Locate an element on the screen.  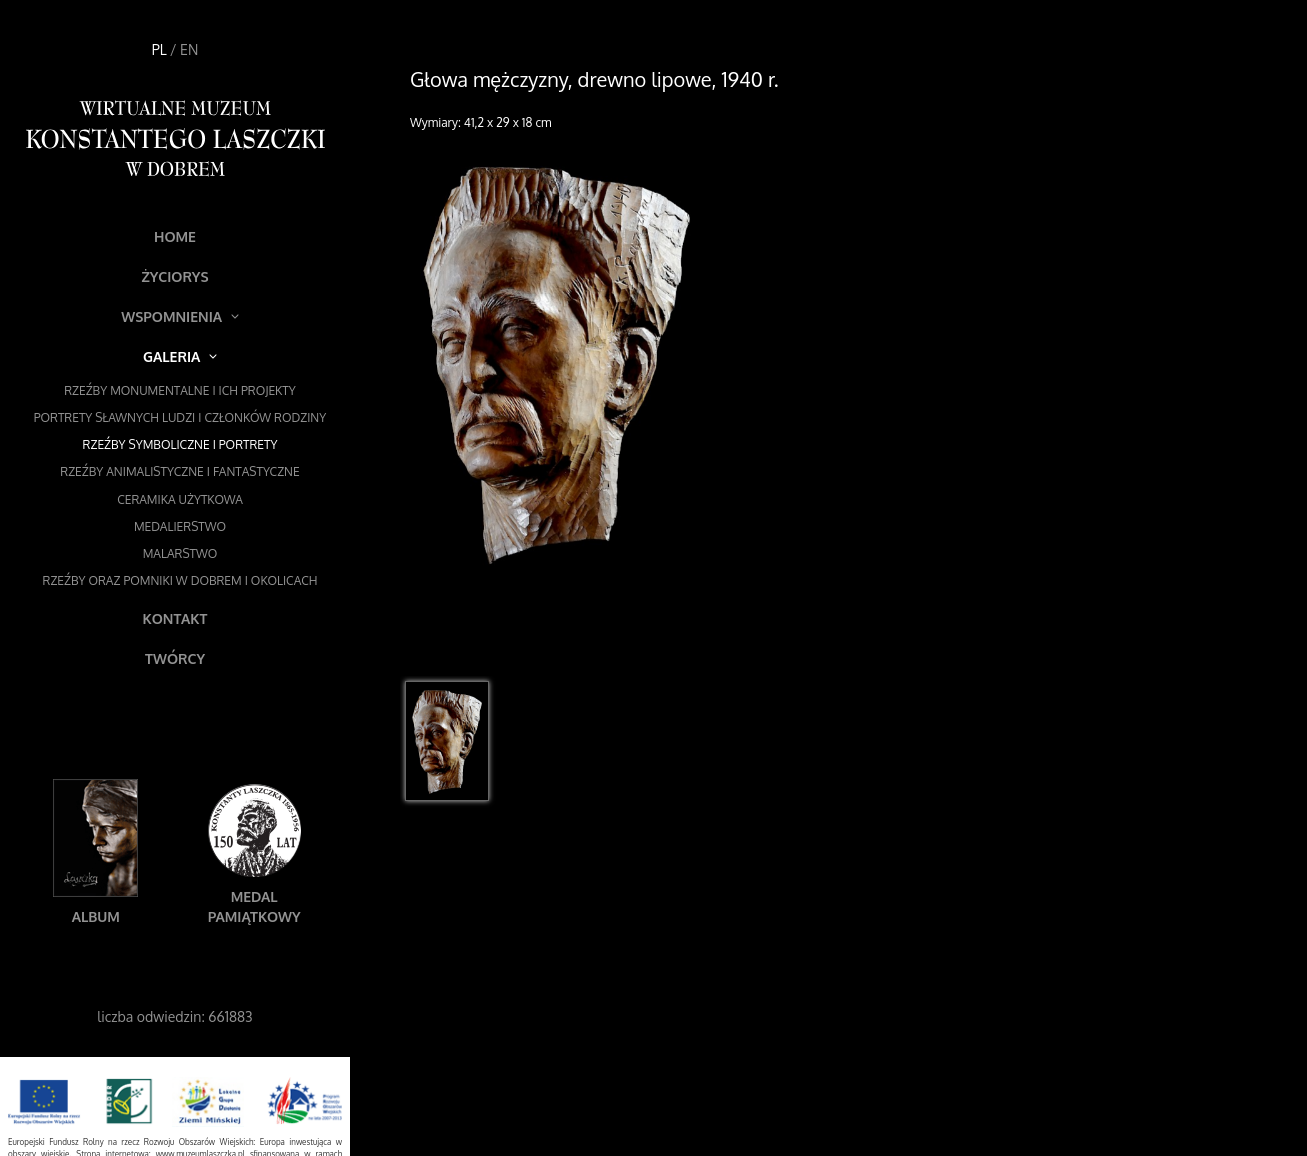
Rzeźby monumentalne i ich projekty is located at coordinates (180, 390).